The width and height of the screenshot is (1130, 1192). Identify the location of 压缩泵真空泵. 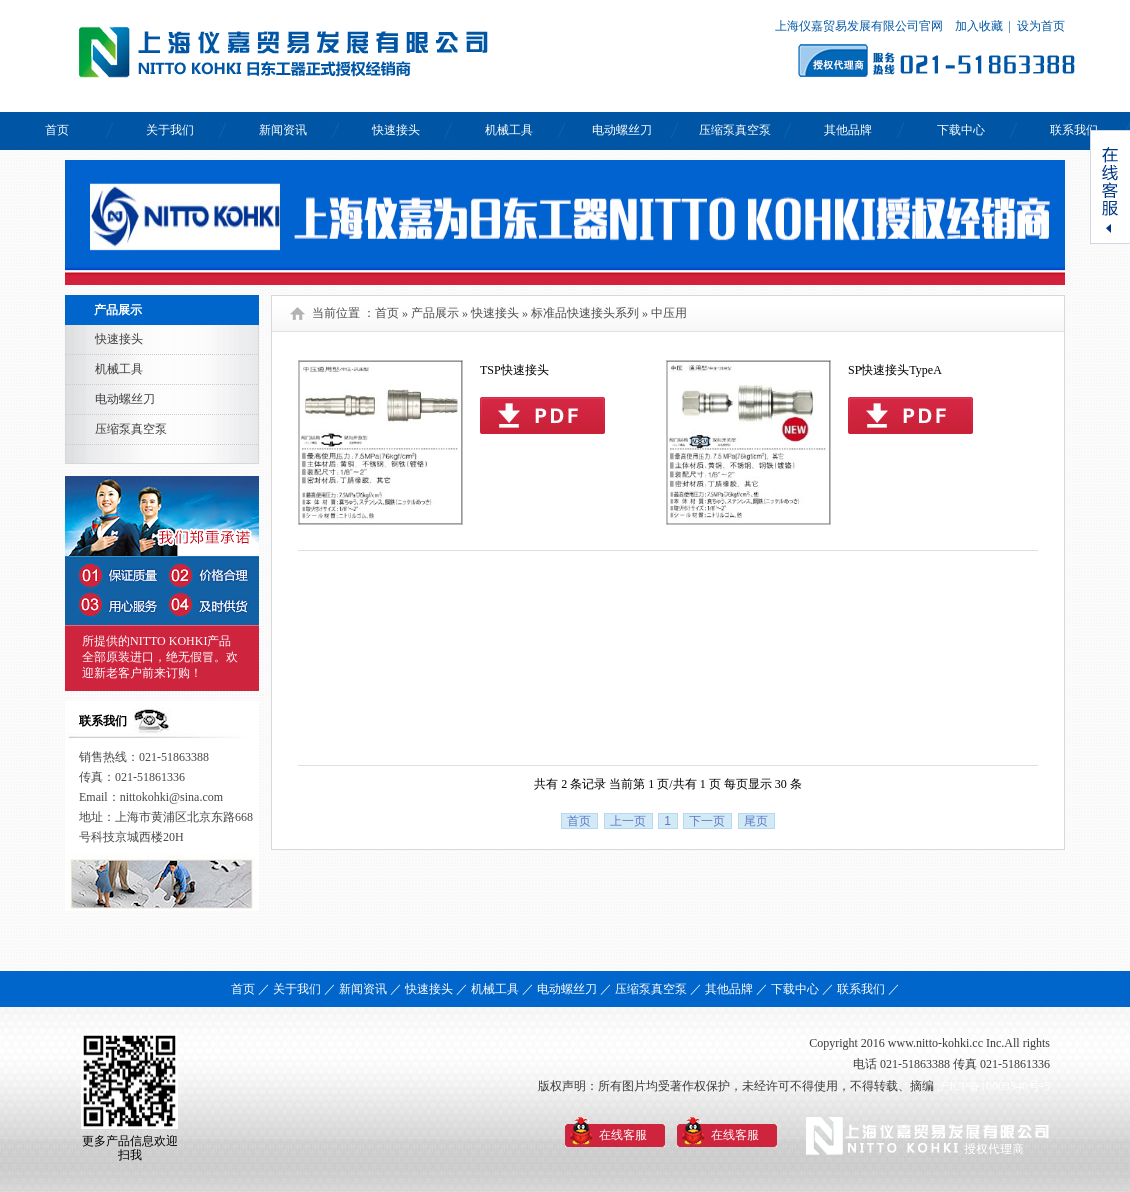
(735, 130).